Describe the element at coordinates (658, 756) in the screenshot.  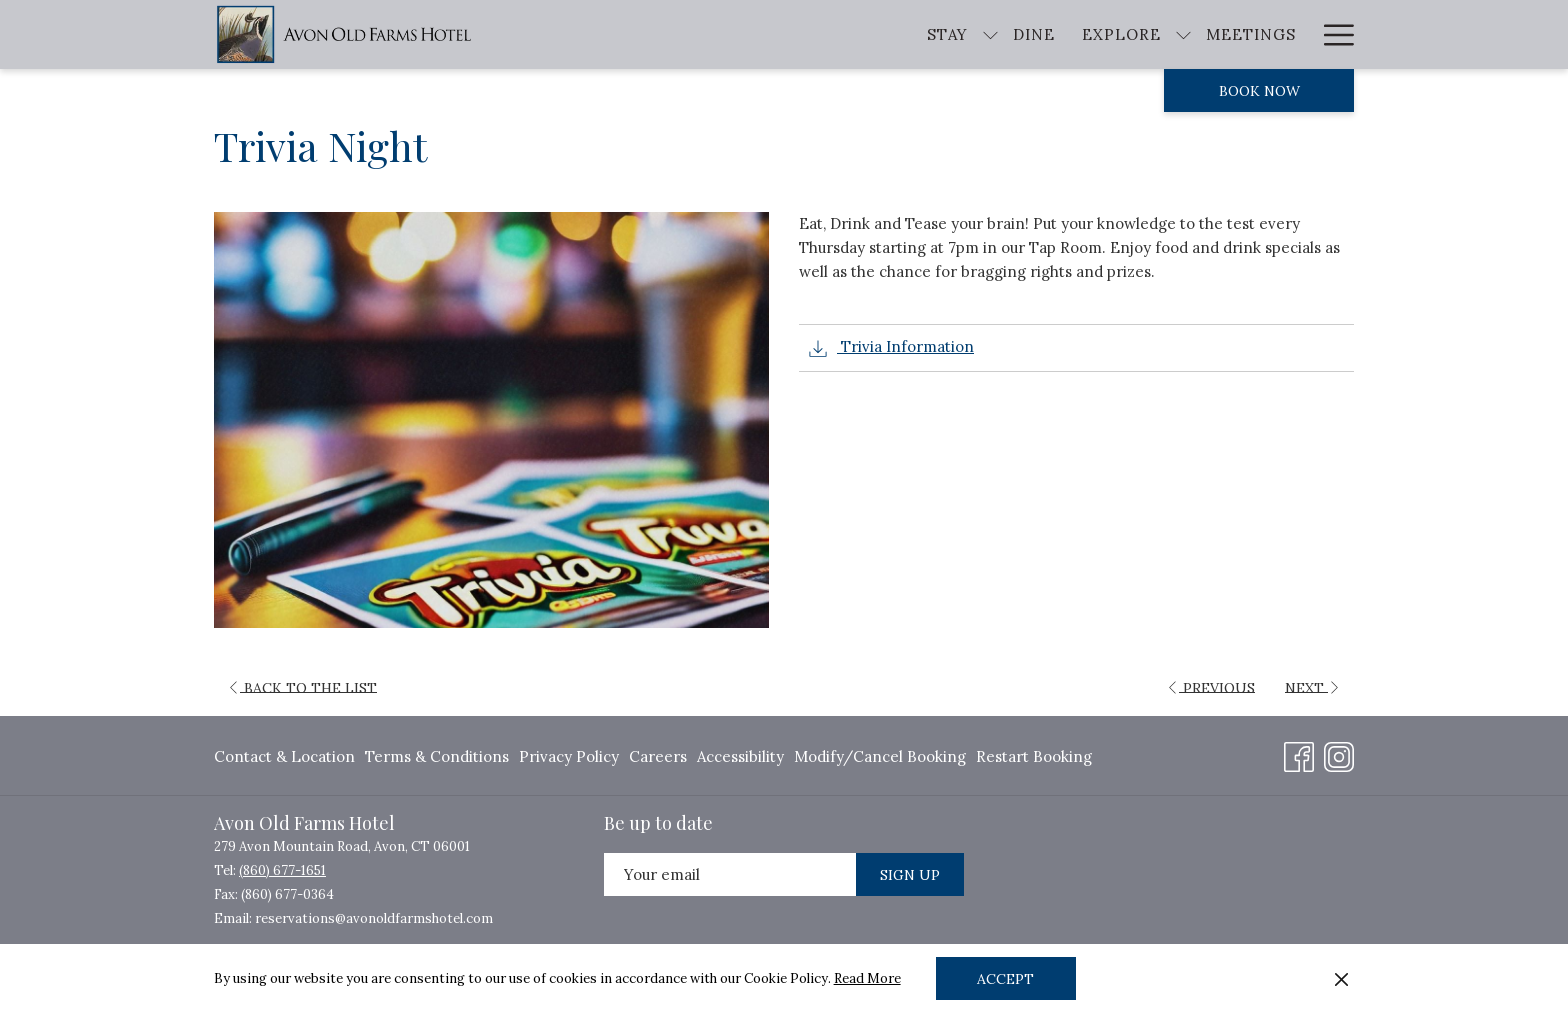
I see `Careers` at that location.